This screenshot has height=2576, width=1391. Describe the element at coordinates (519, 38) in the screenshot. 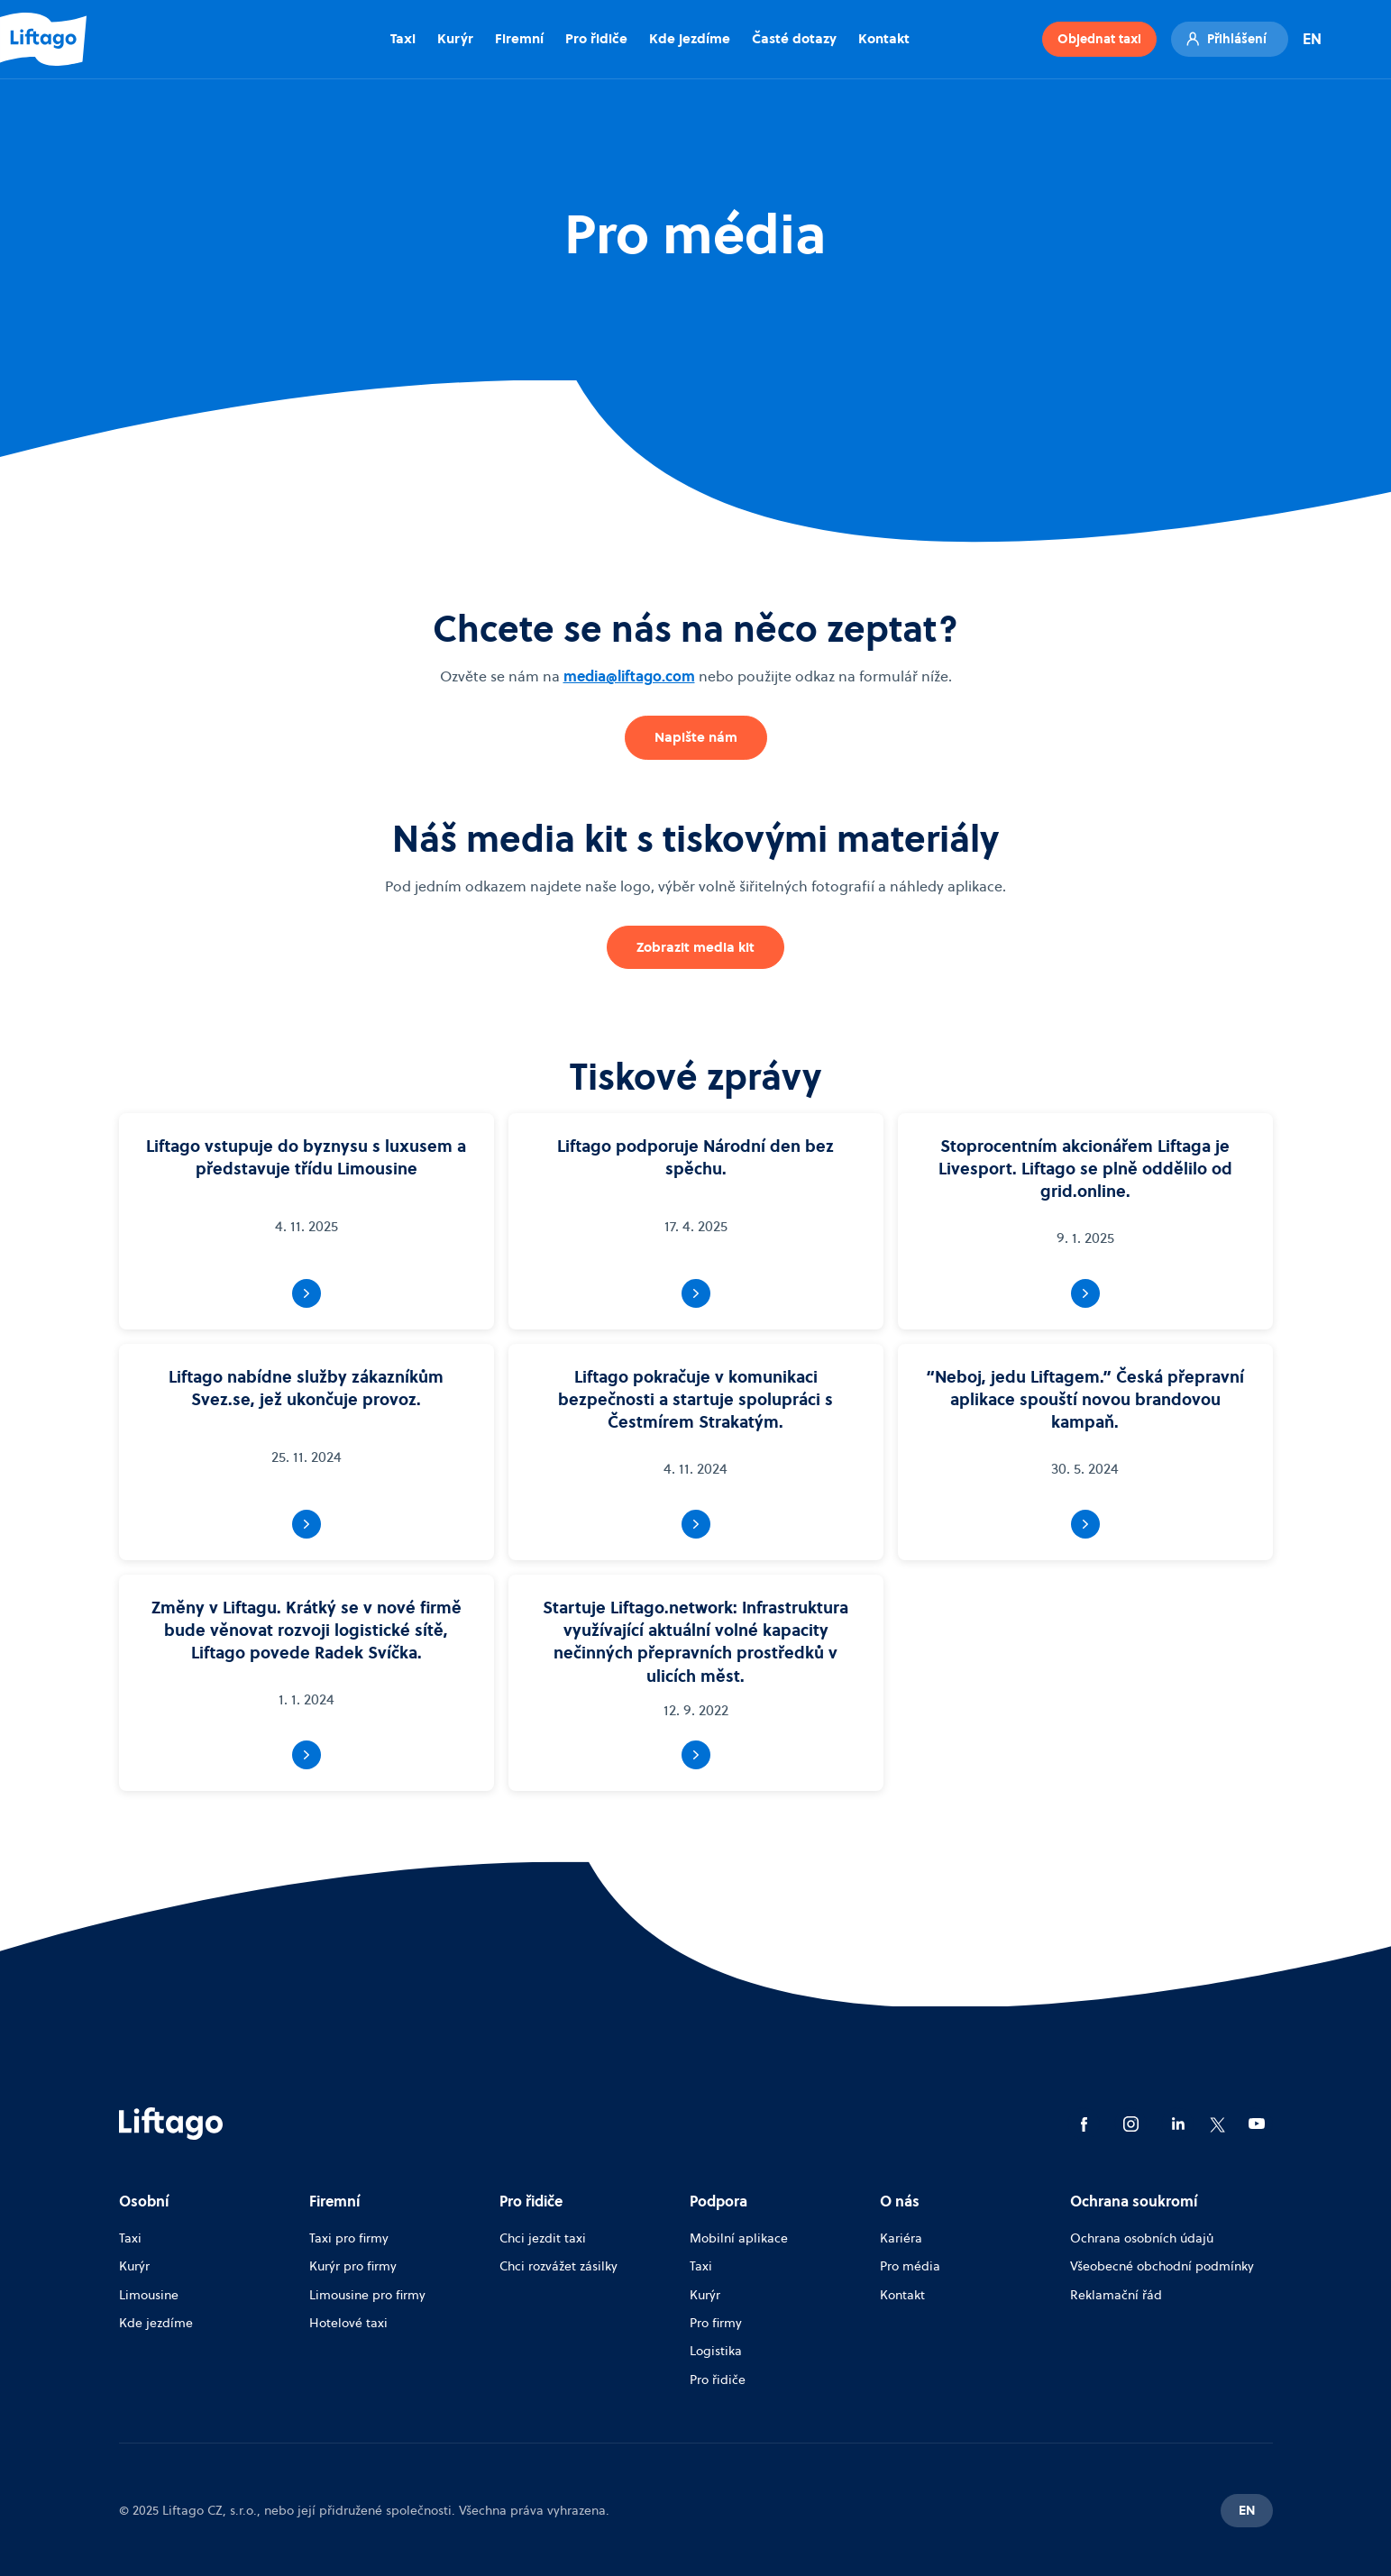

I see `Firemní` at that location.